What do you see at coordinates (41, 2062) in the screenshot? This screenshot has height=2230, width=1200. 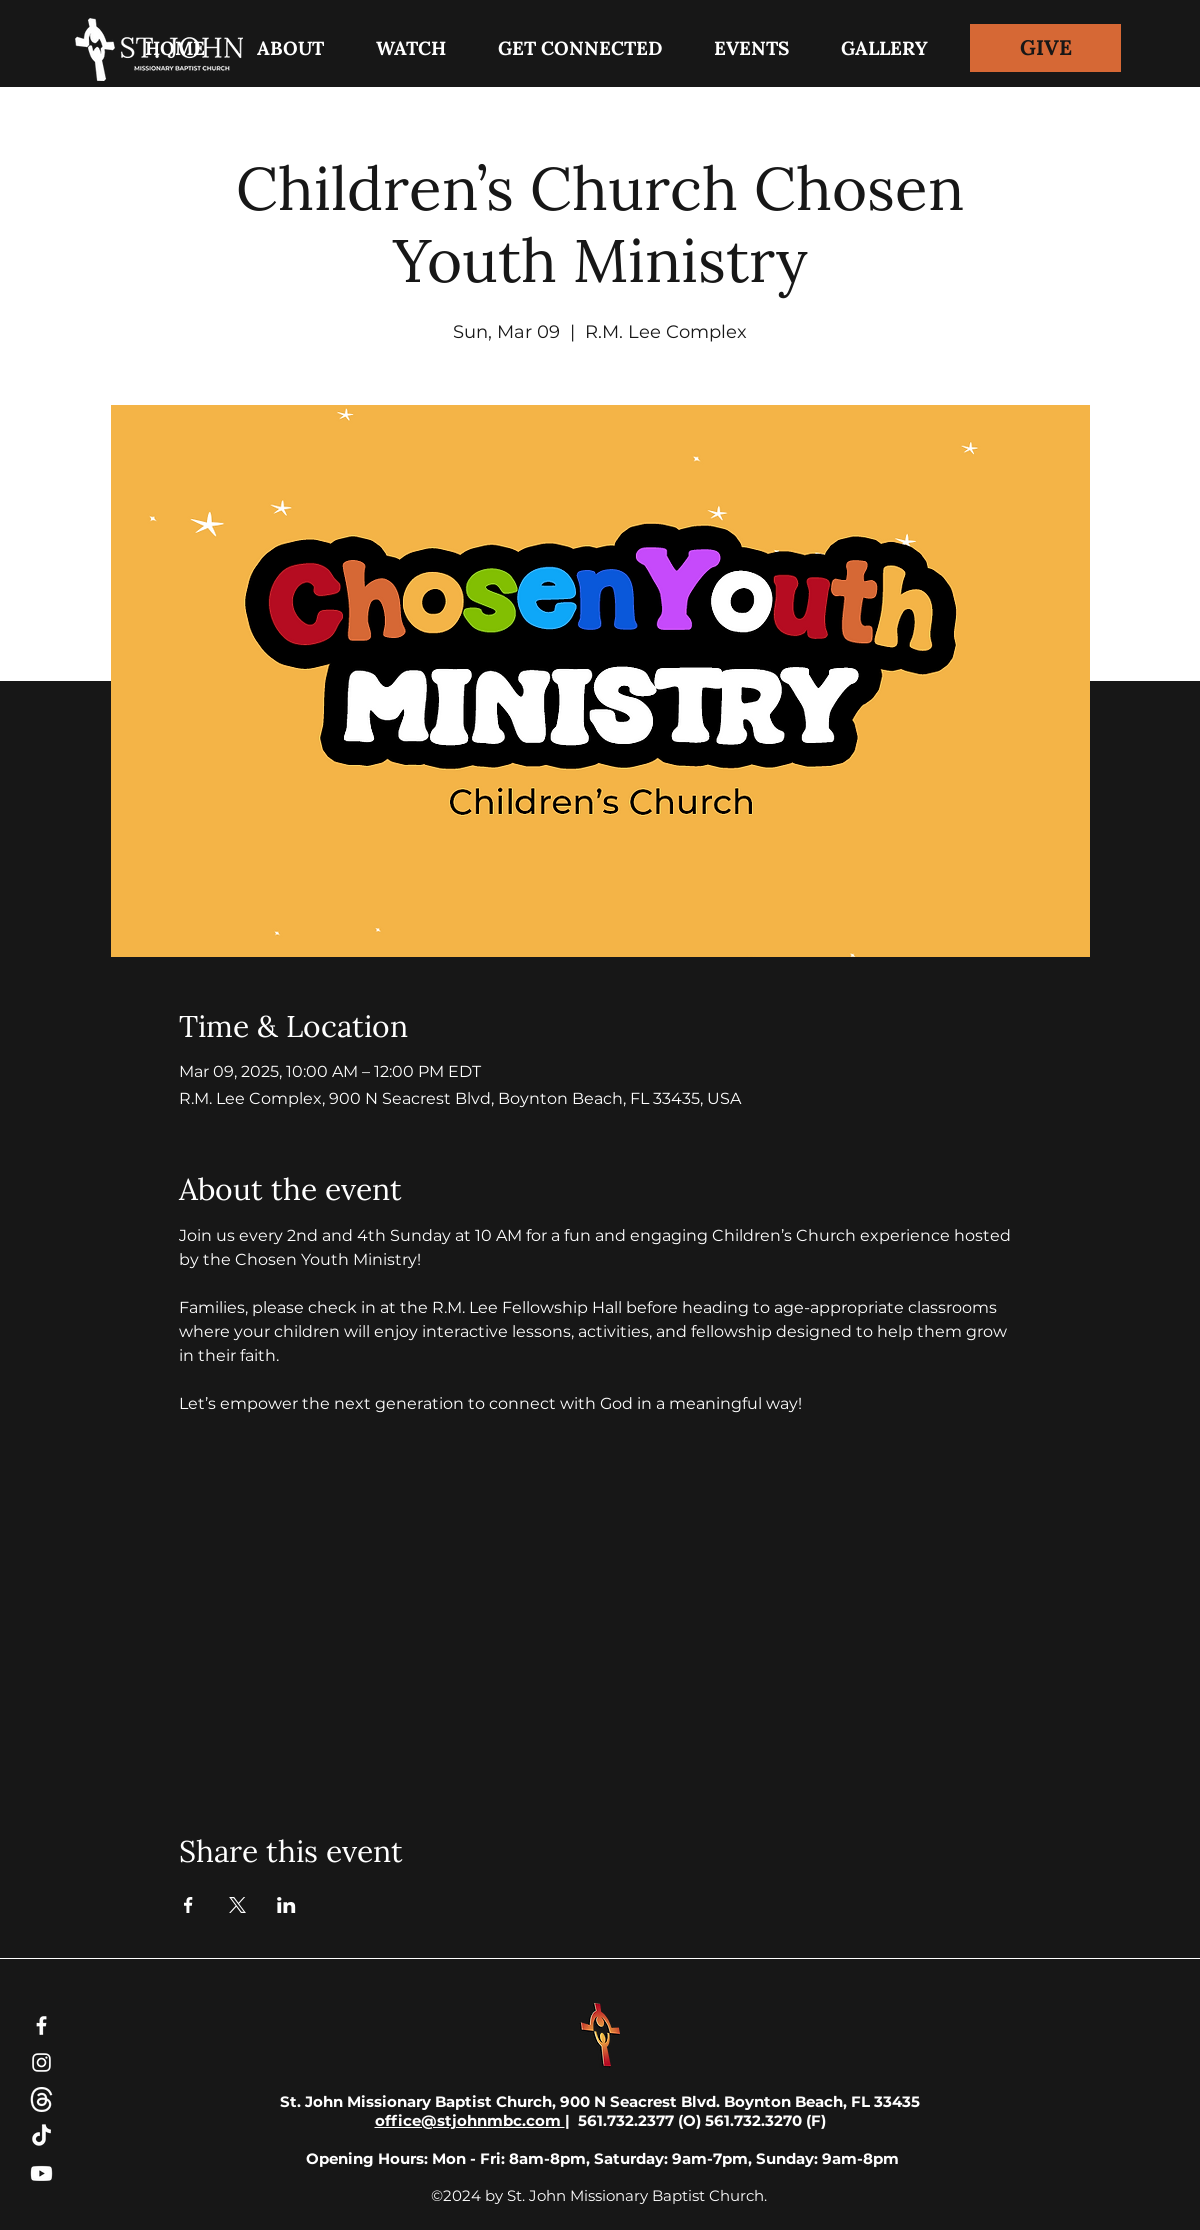 I see `[Instagram]` at bounding box center [41, 2062].